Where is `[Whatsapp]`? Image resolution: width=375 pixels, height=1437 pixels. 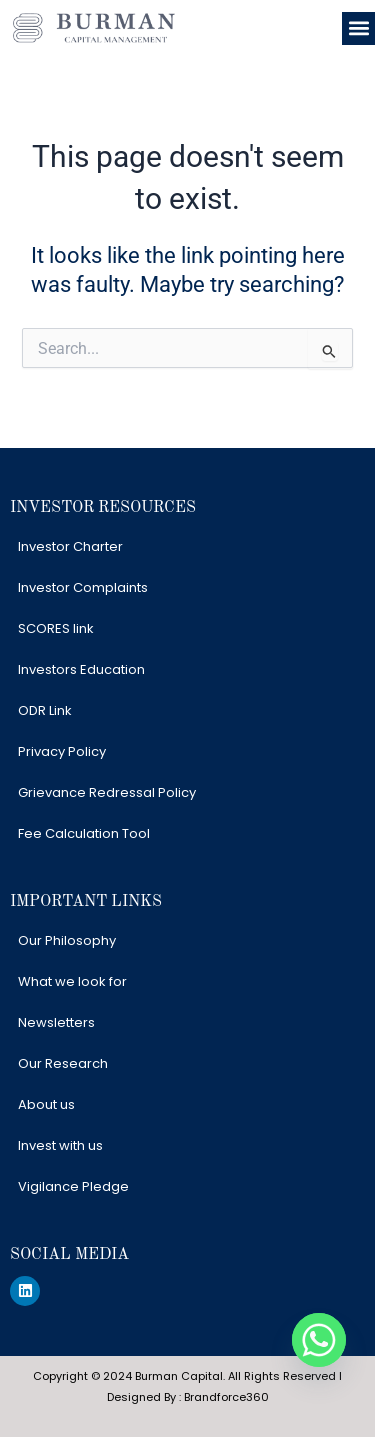
[Whatsapp] is located at coordinates (319, 1340).